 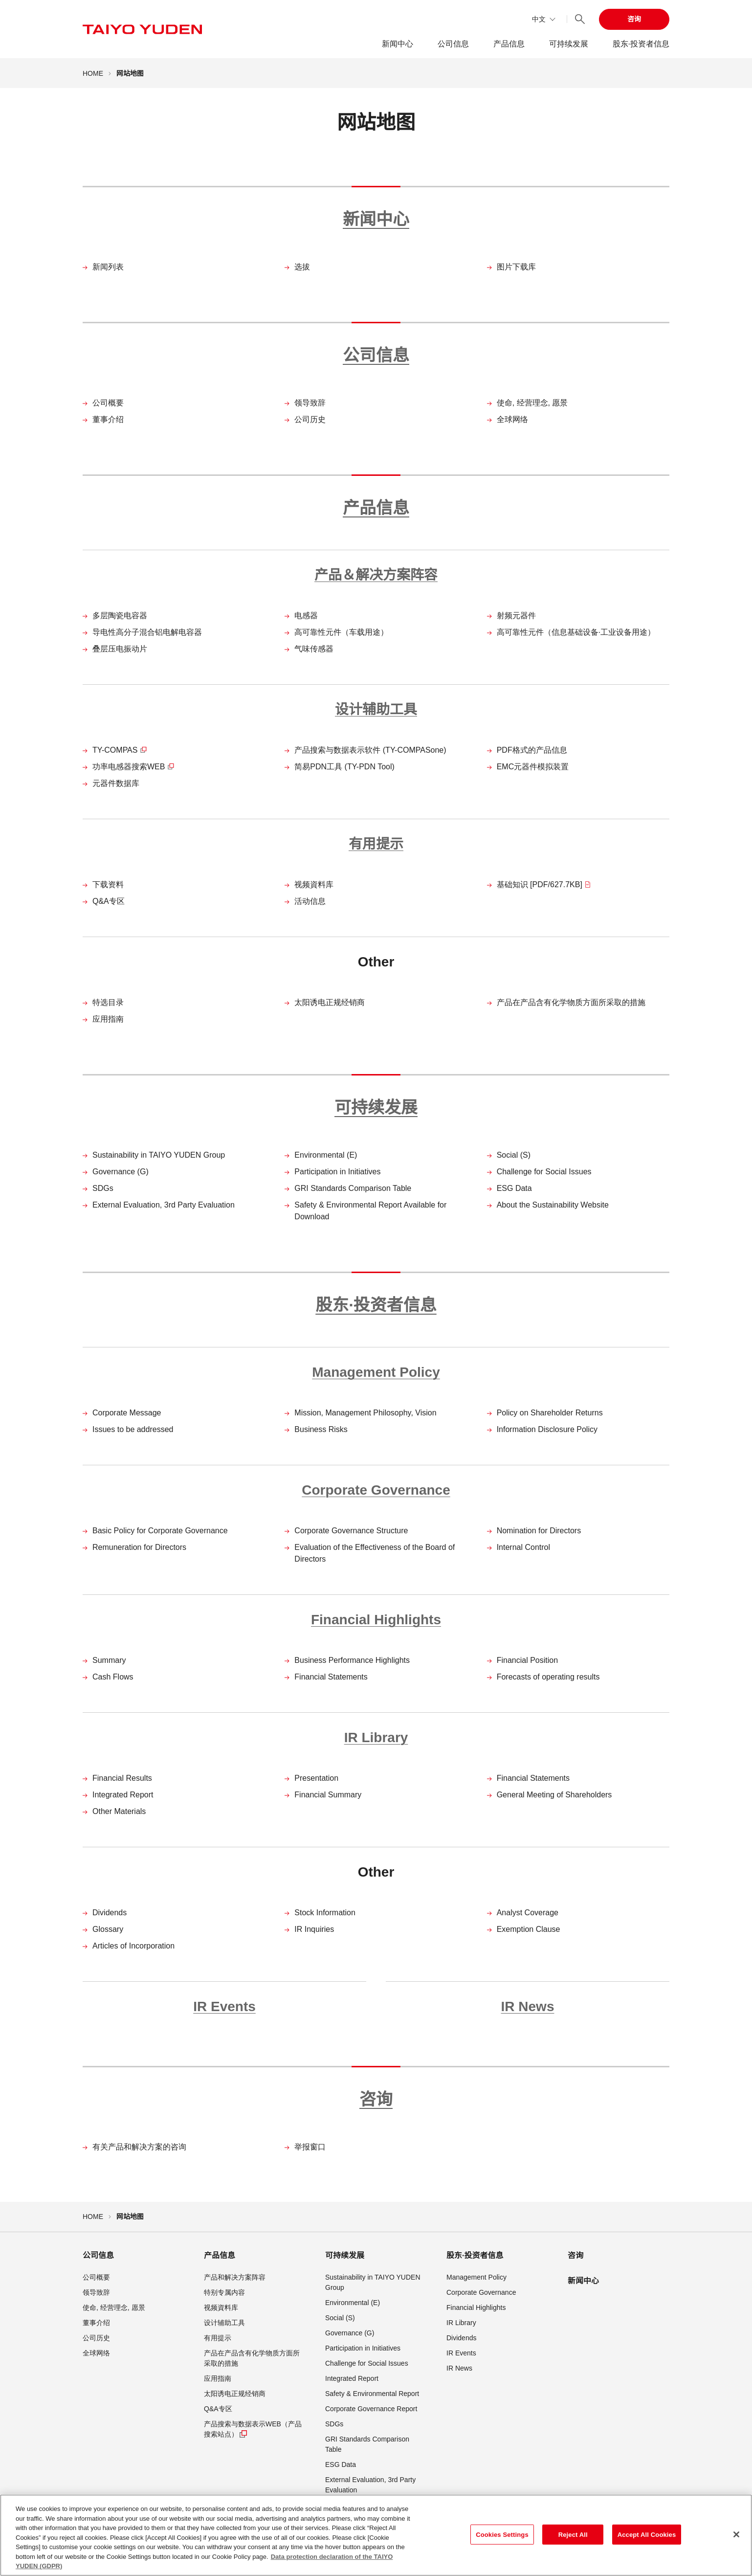 What do you see at coordinates (119, 615) in the screenshot?
I see `多层陶瓷电容器` at bounding box center [119, 615].